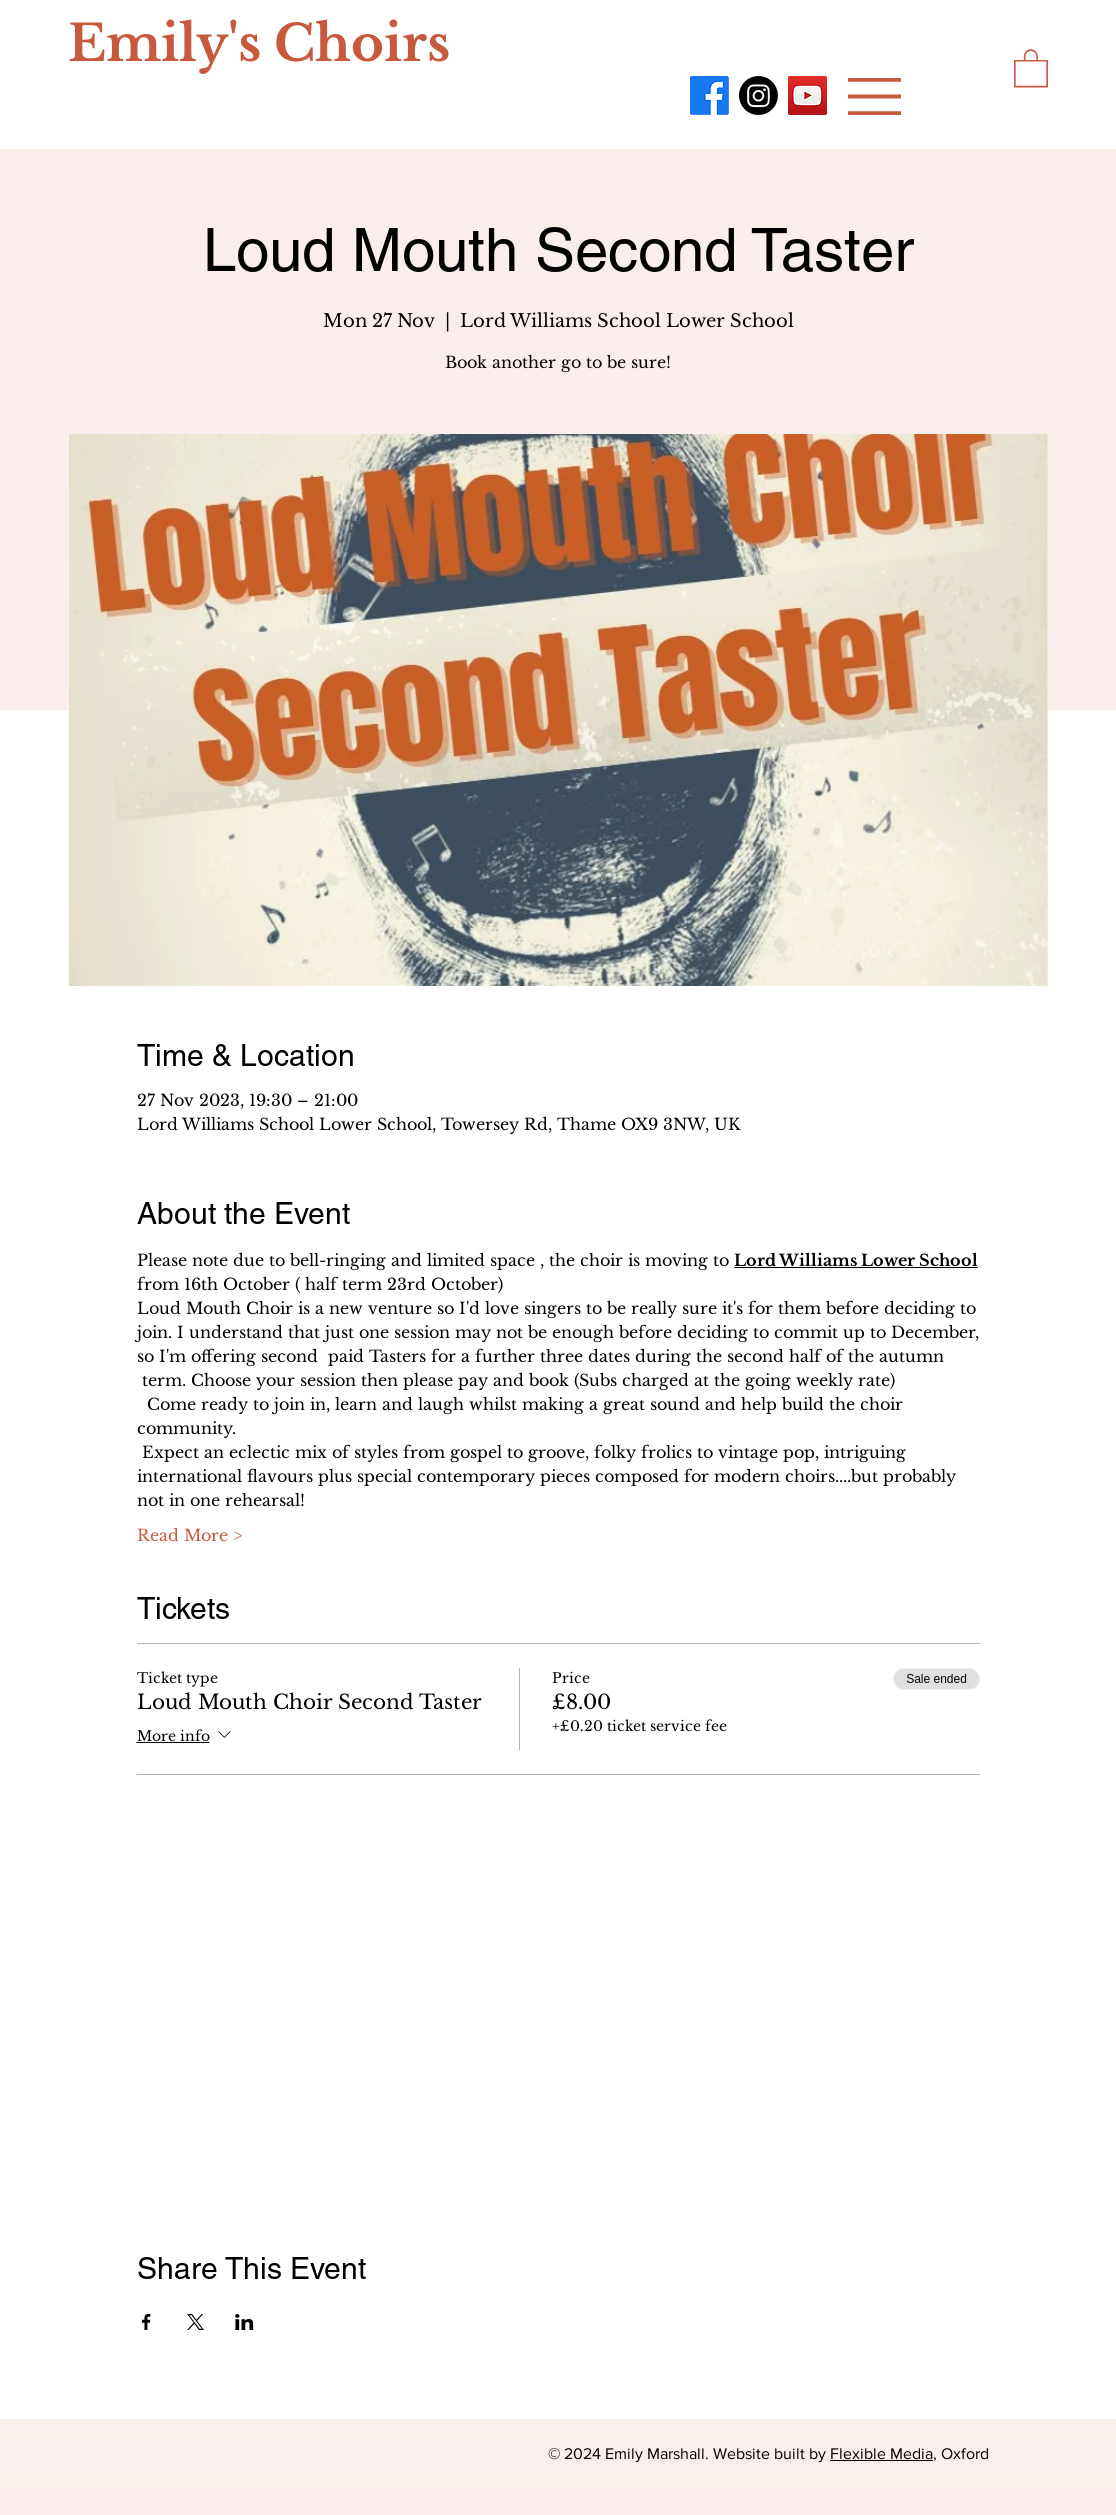 The height and width of the screenshot is (2515, 1116). Describe the element at coordinates (146, 2322) in the screenshot. I see `[Share event on Facebook]` at that location.